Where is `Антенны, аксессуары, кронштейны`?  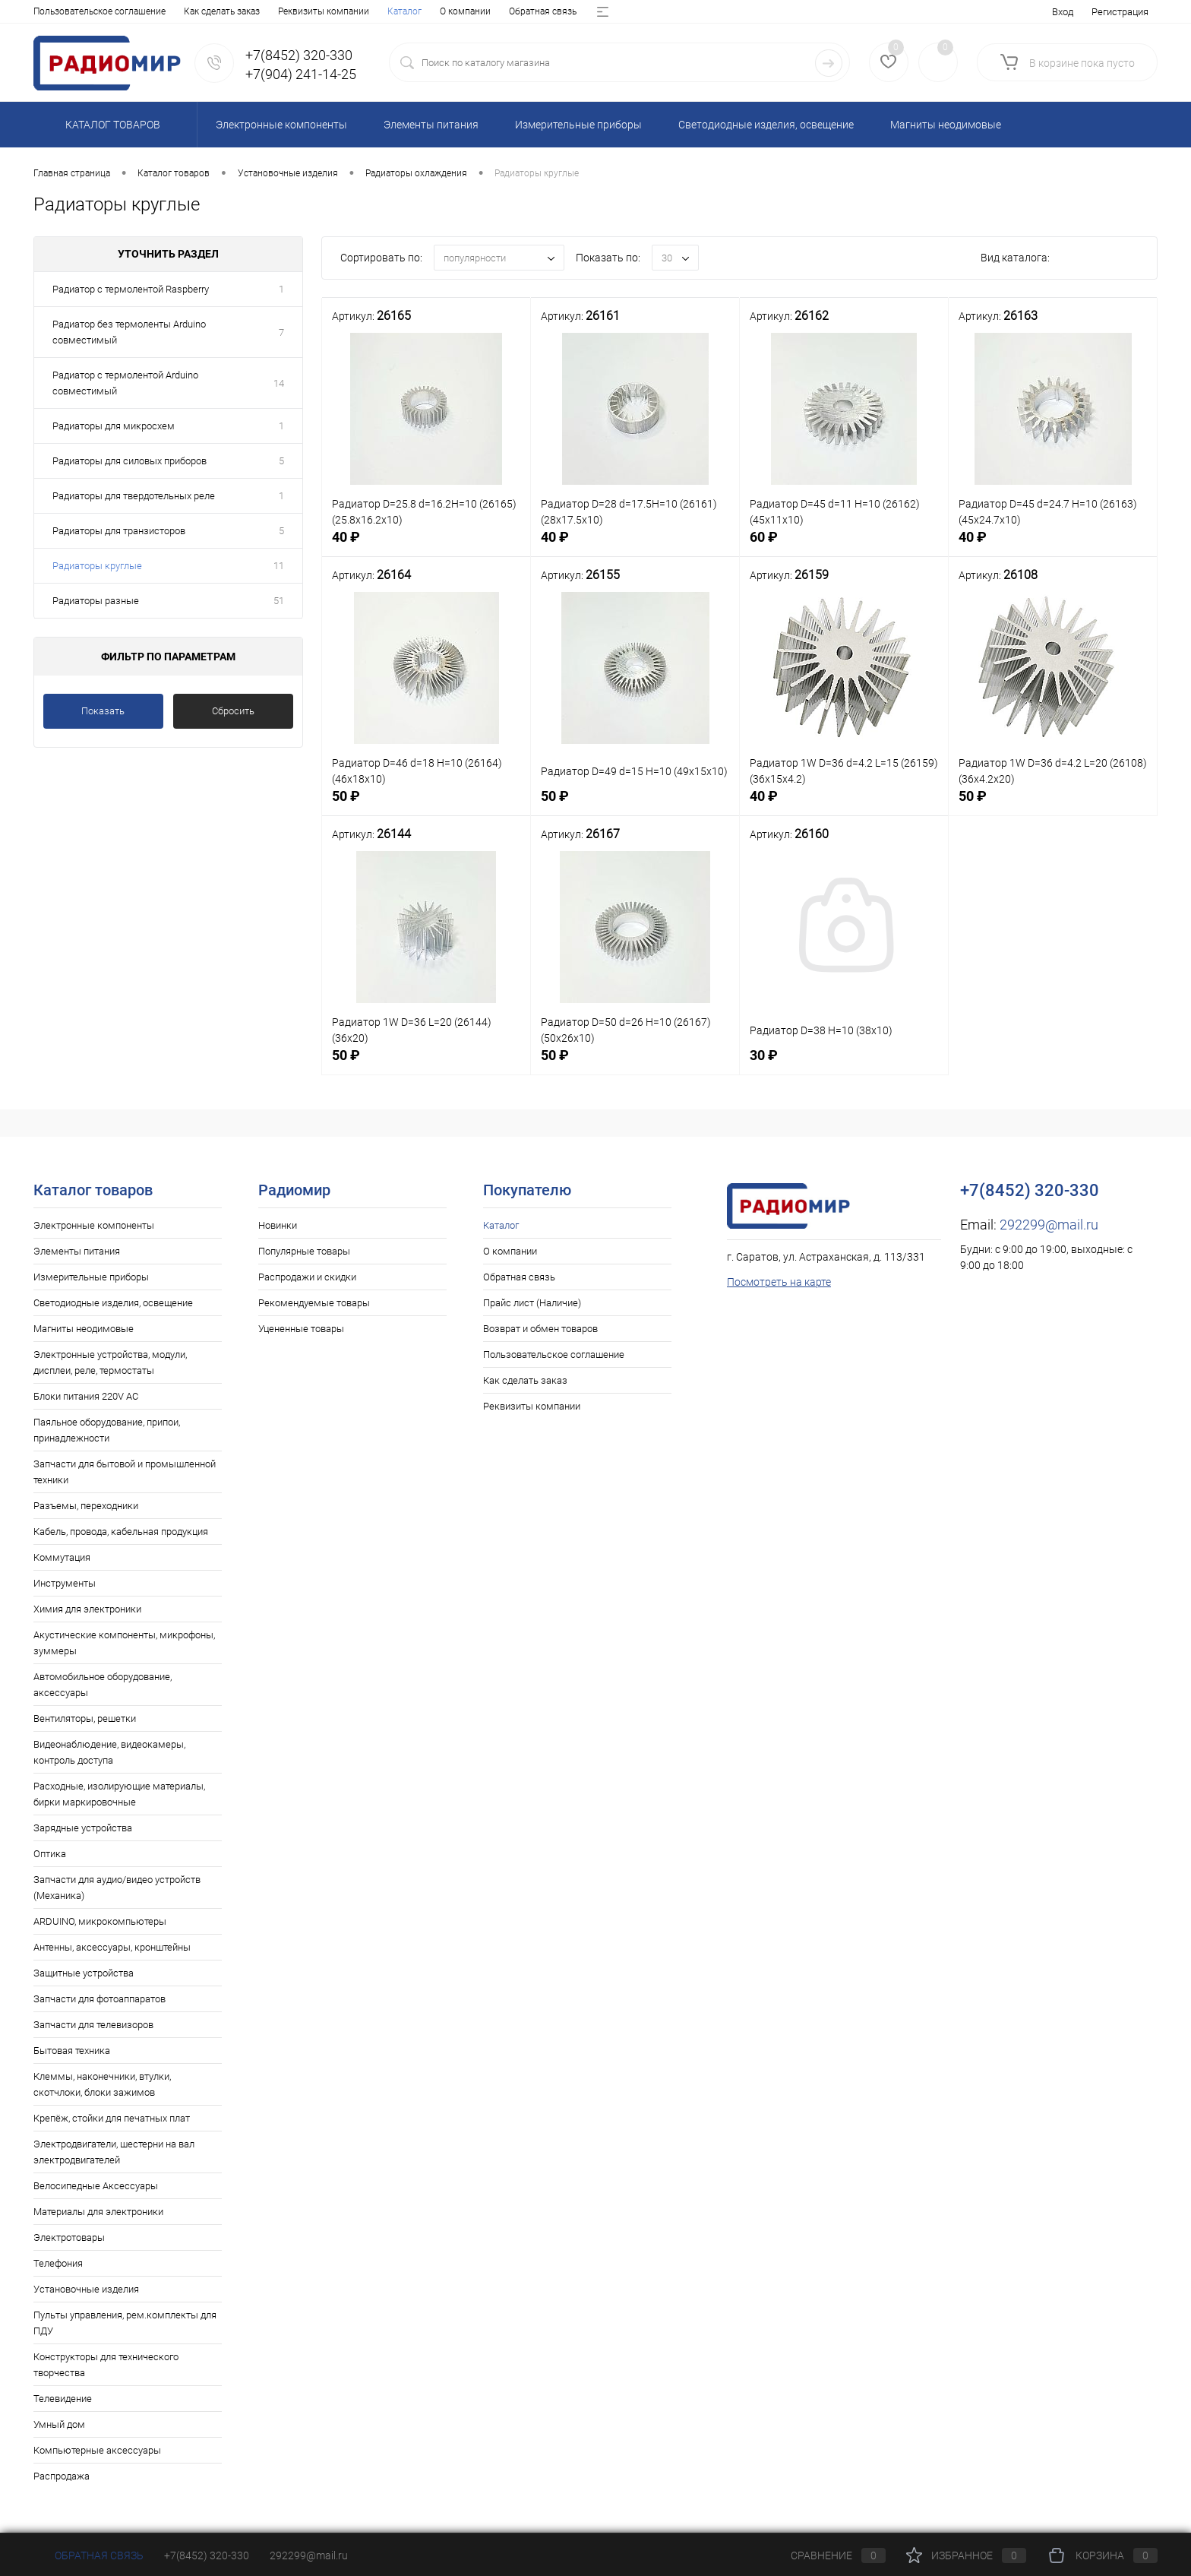 Антенны, аксессуары, кронштейны is located at coordinates (112, 1947).